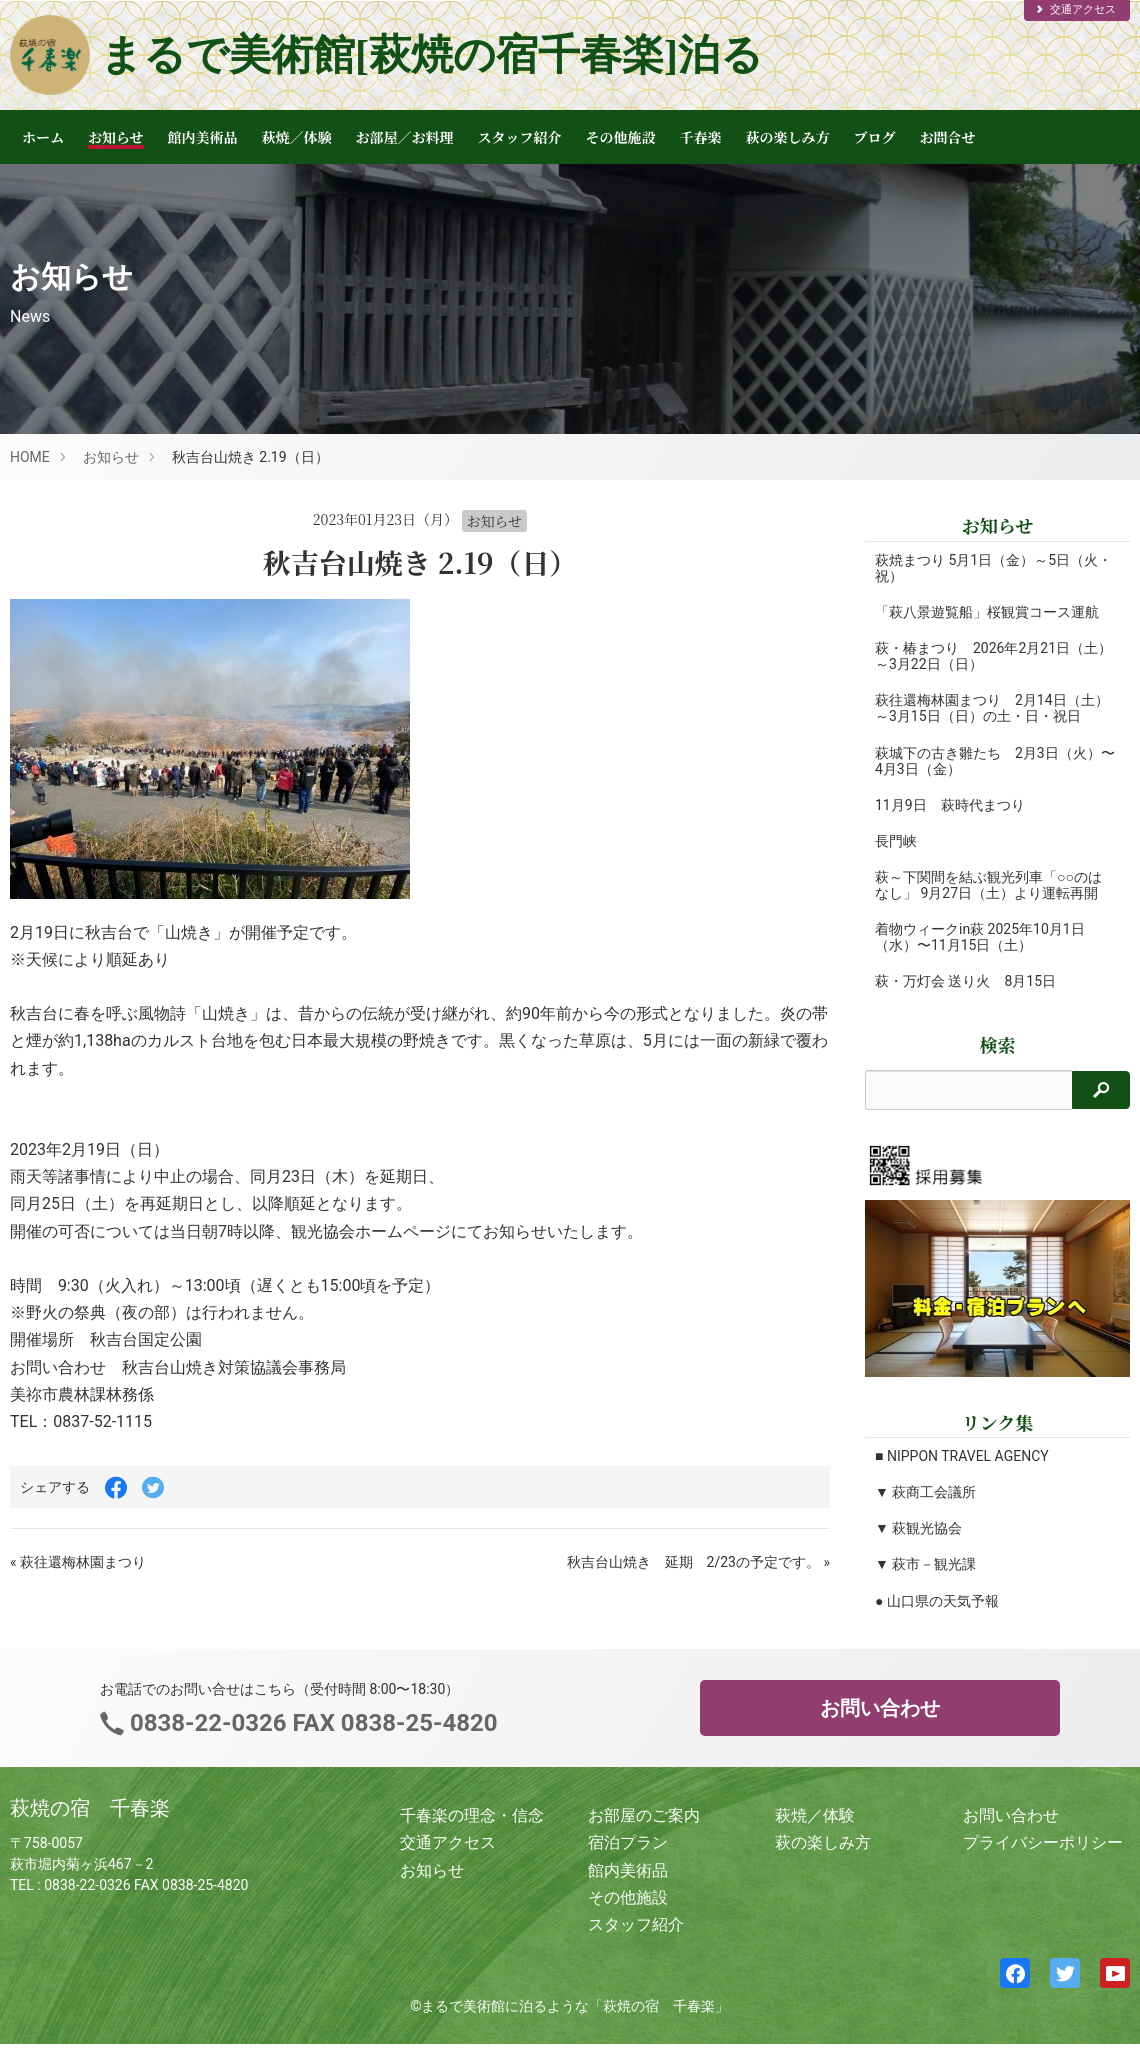 The height and width of the screenshot is (2058, 1140). I want to click on HOME, so click(30, 457).